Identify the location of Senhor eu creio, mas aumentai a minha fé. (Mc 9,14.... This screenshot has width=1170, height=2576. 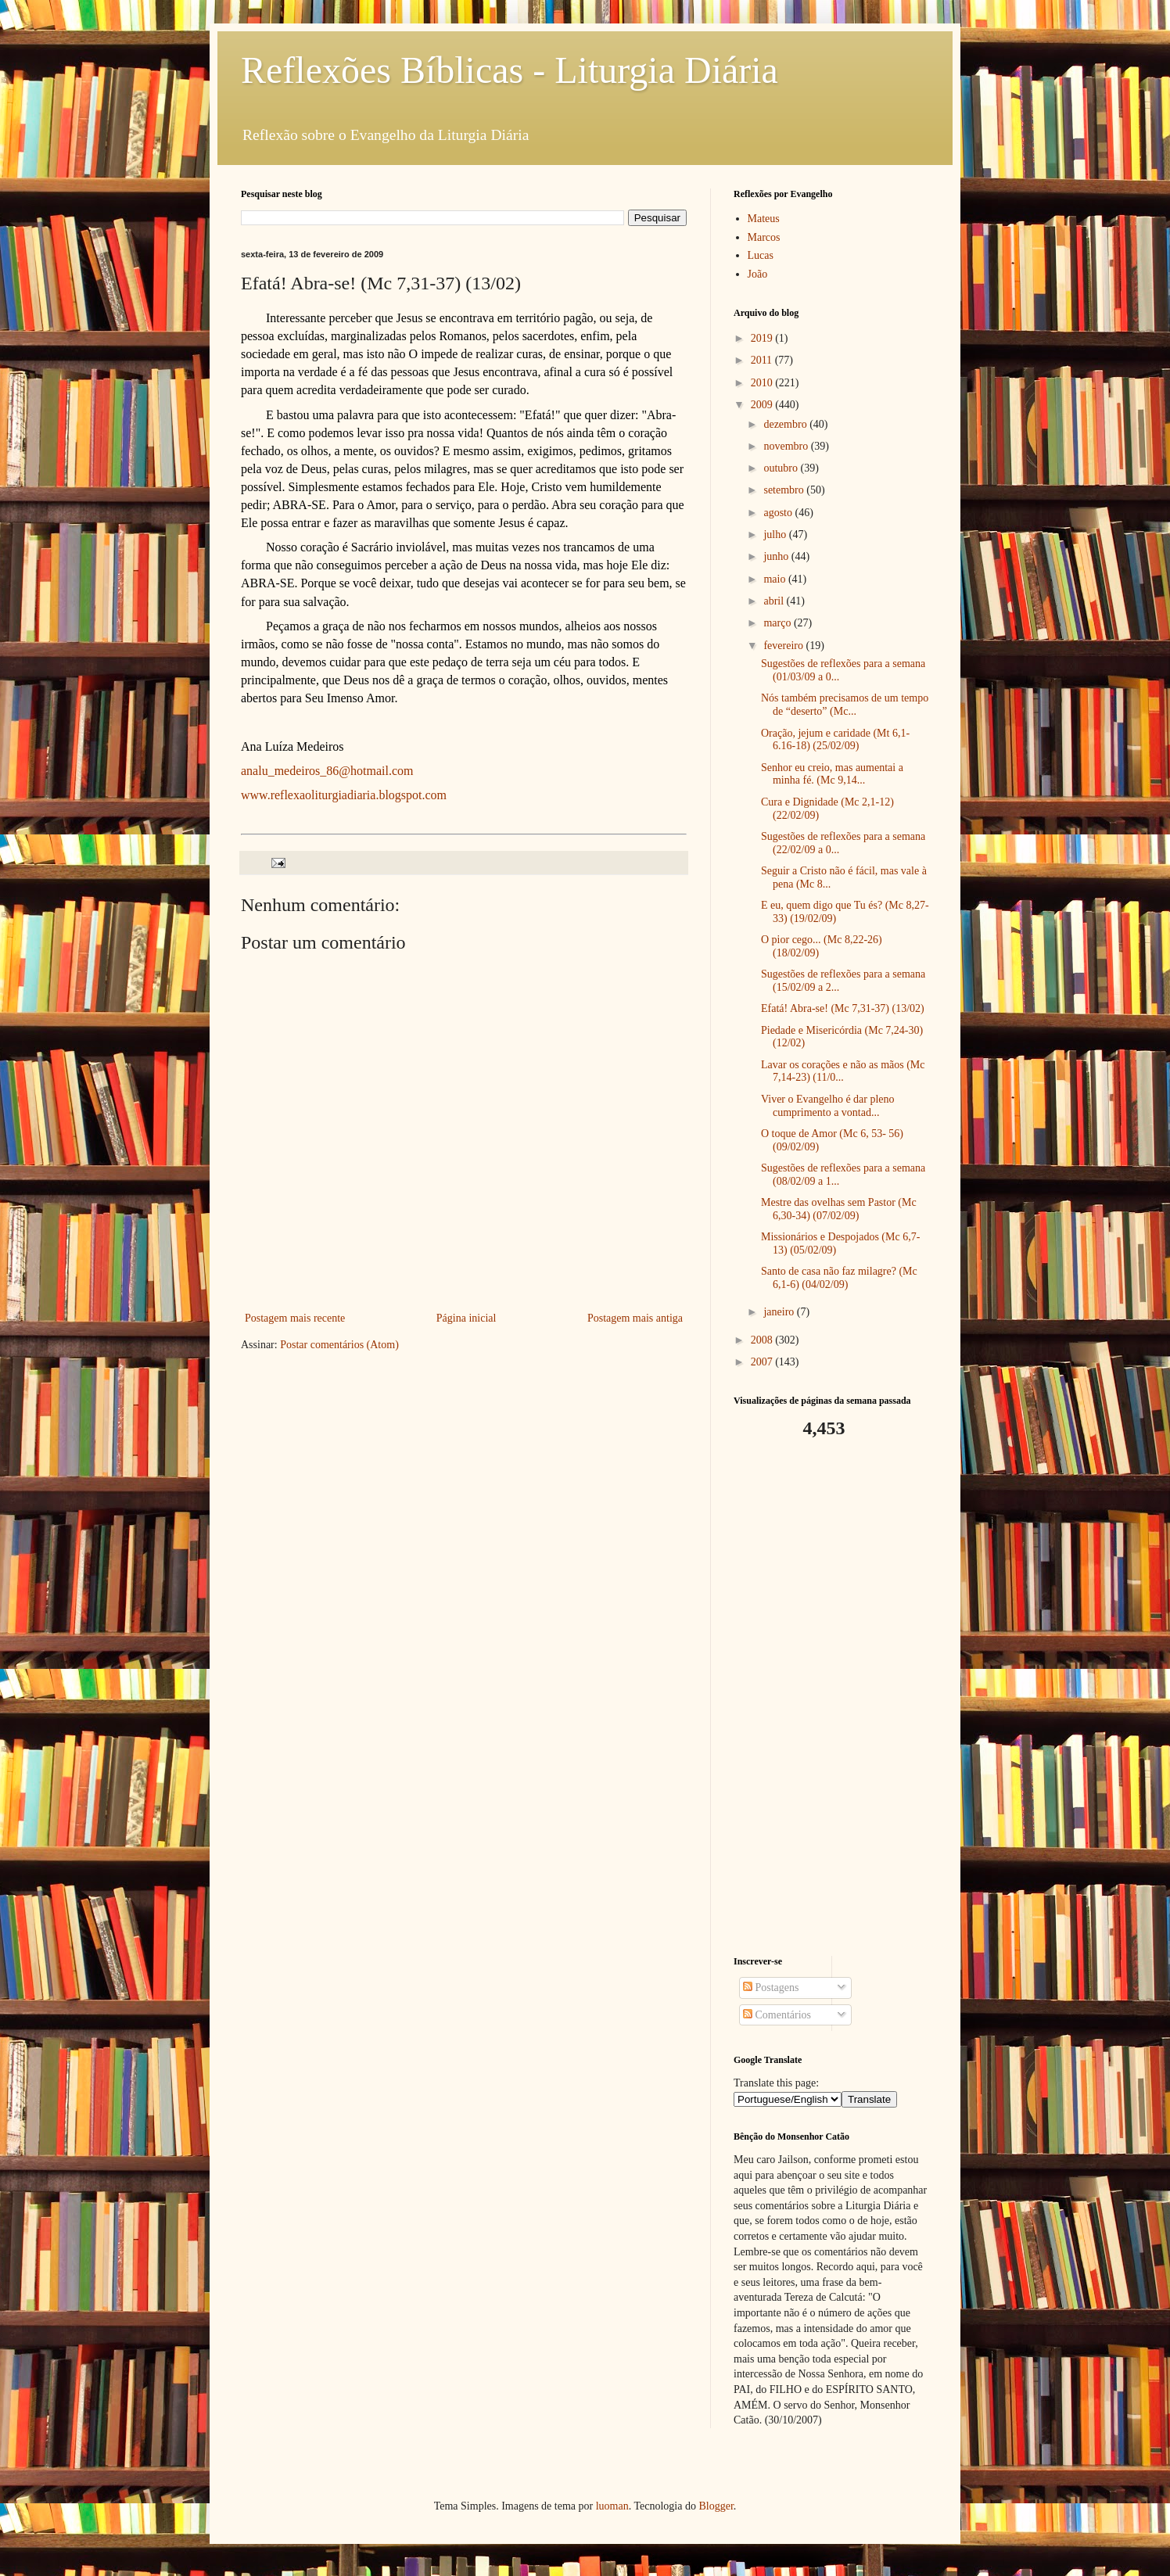
(832, 774).